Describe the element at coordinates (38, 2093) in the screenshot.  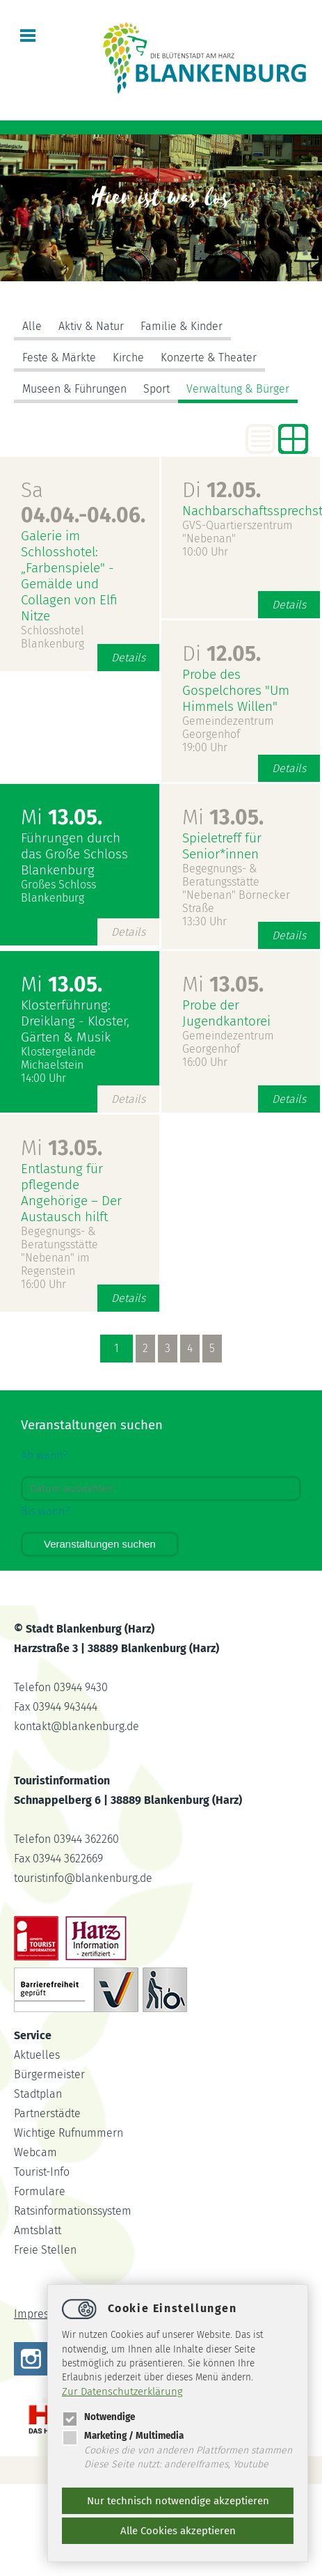
I see `Stadtplan` at that location.